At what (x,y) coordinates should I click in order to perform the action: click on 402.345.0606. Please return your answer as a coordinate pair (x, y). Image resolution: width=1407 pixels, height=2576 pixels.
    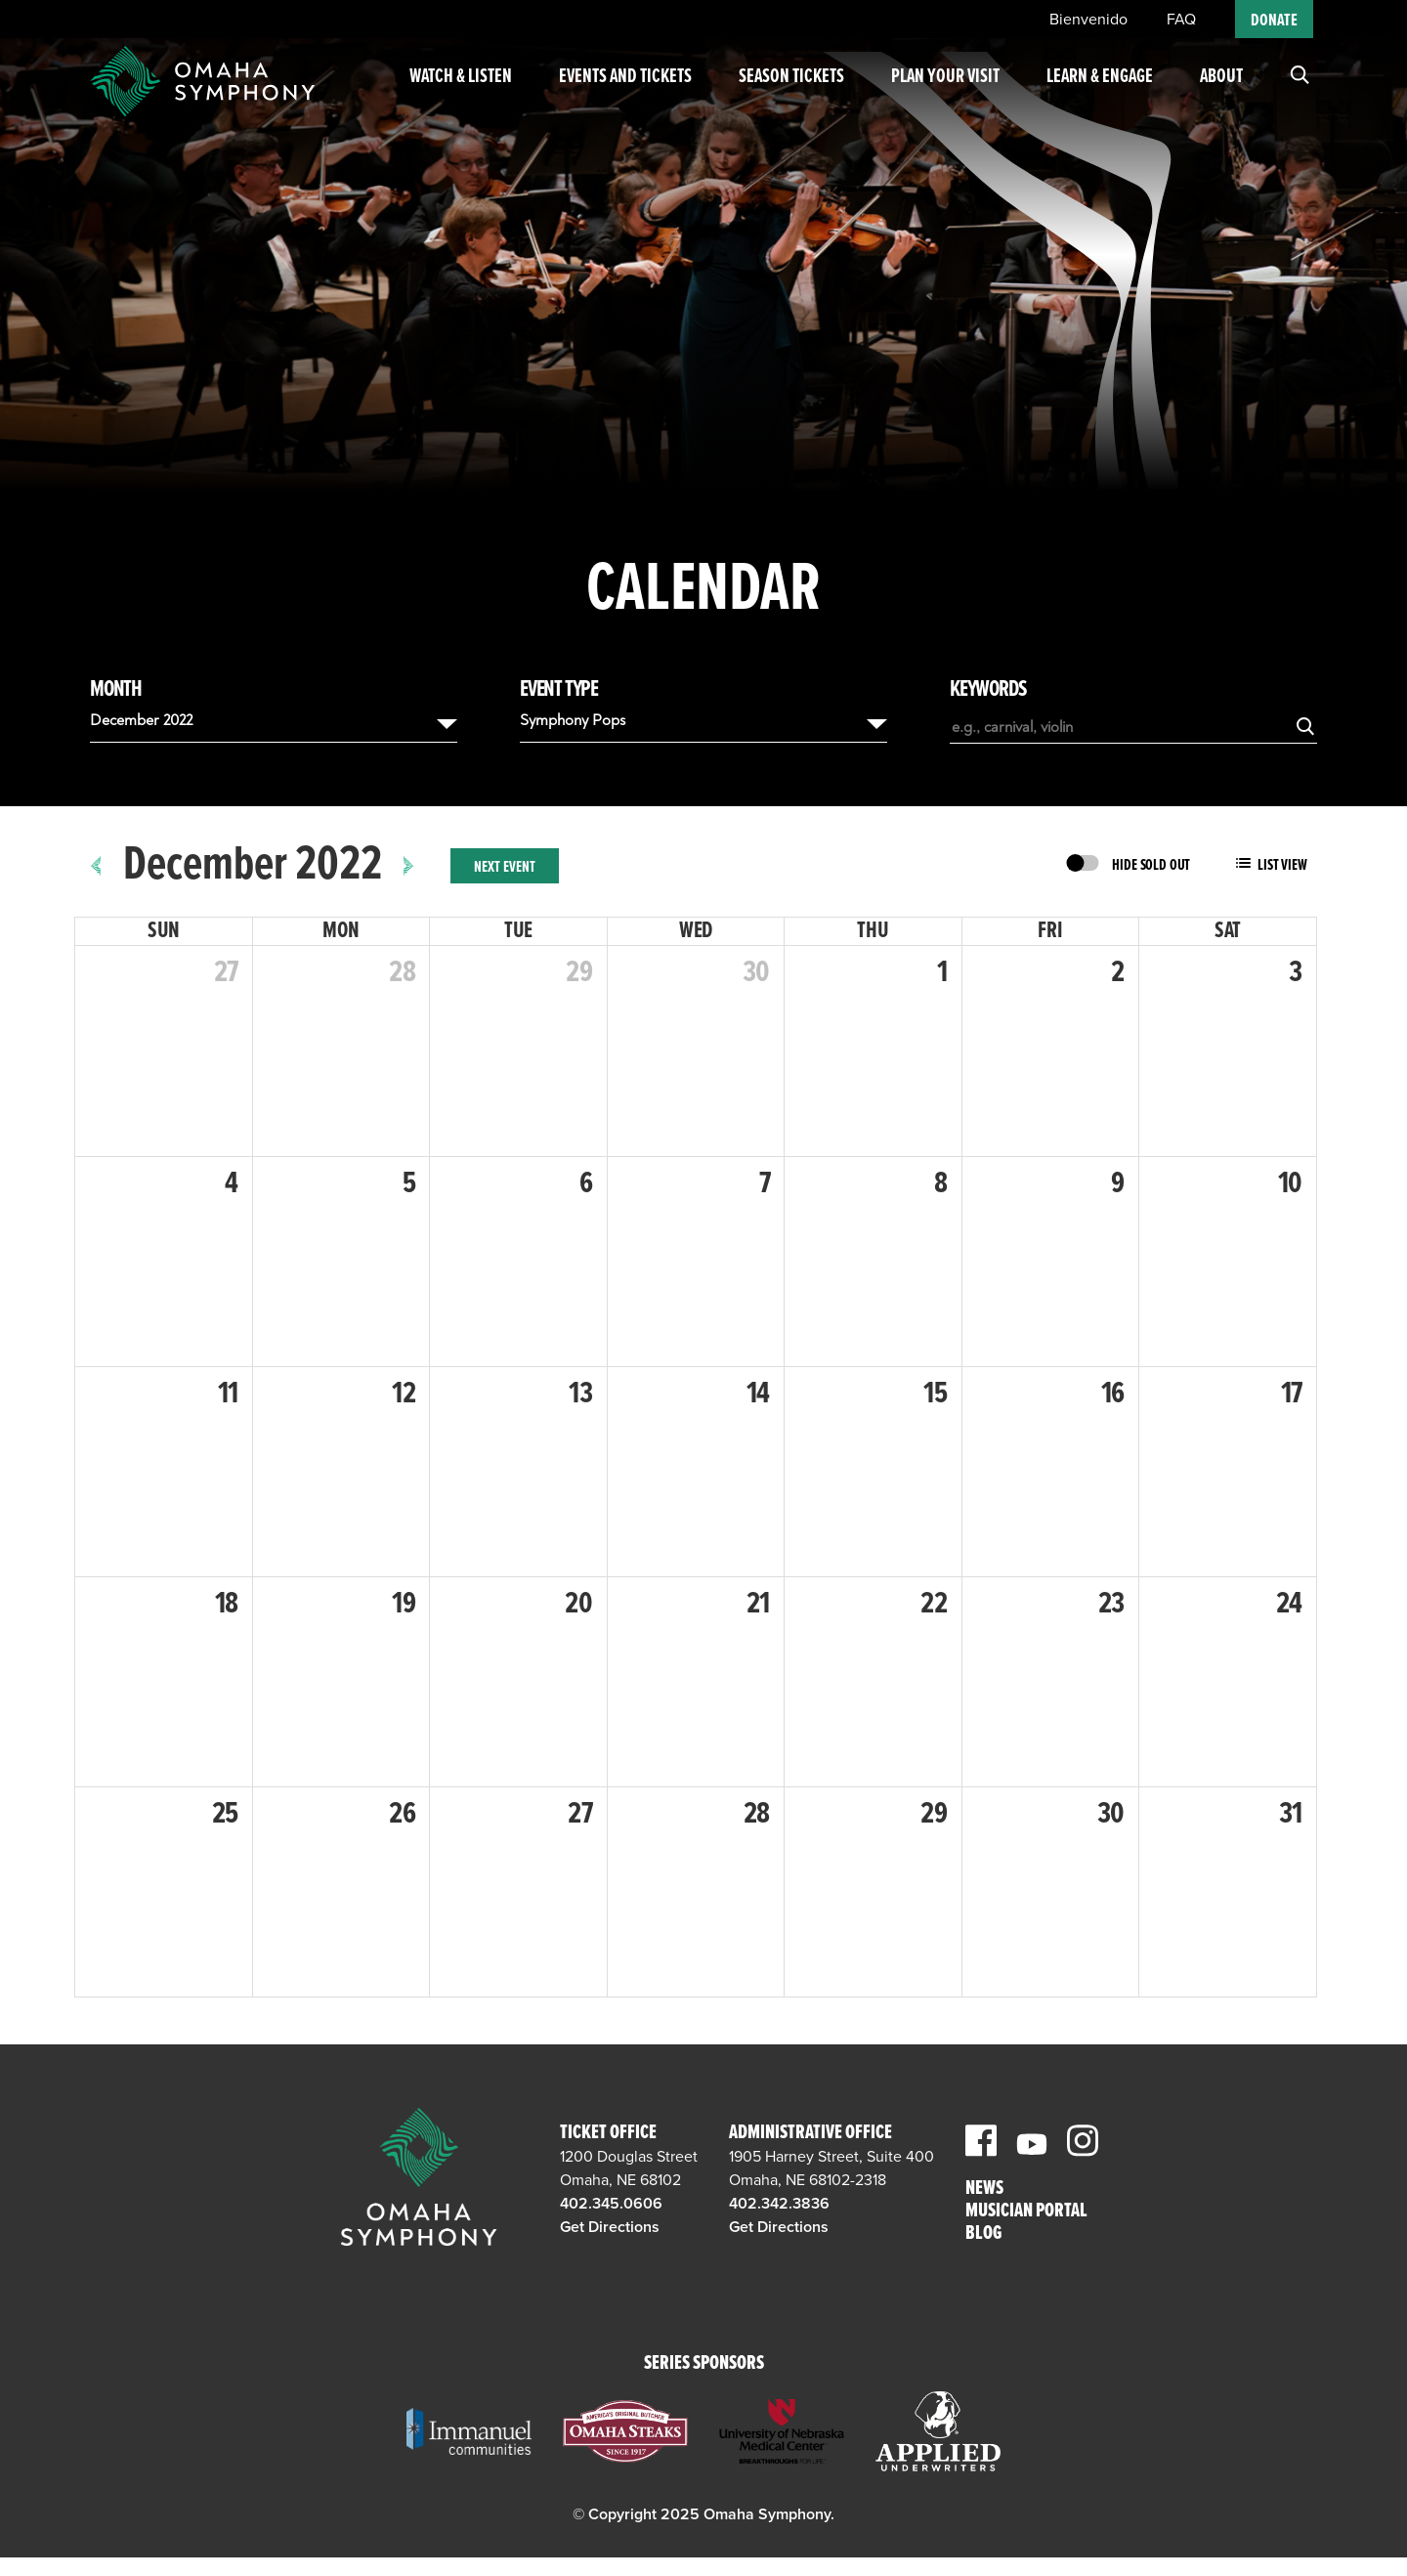
    Looking at the image, I should click on (611, 2203).